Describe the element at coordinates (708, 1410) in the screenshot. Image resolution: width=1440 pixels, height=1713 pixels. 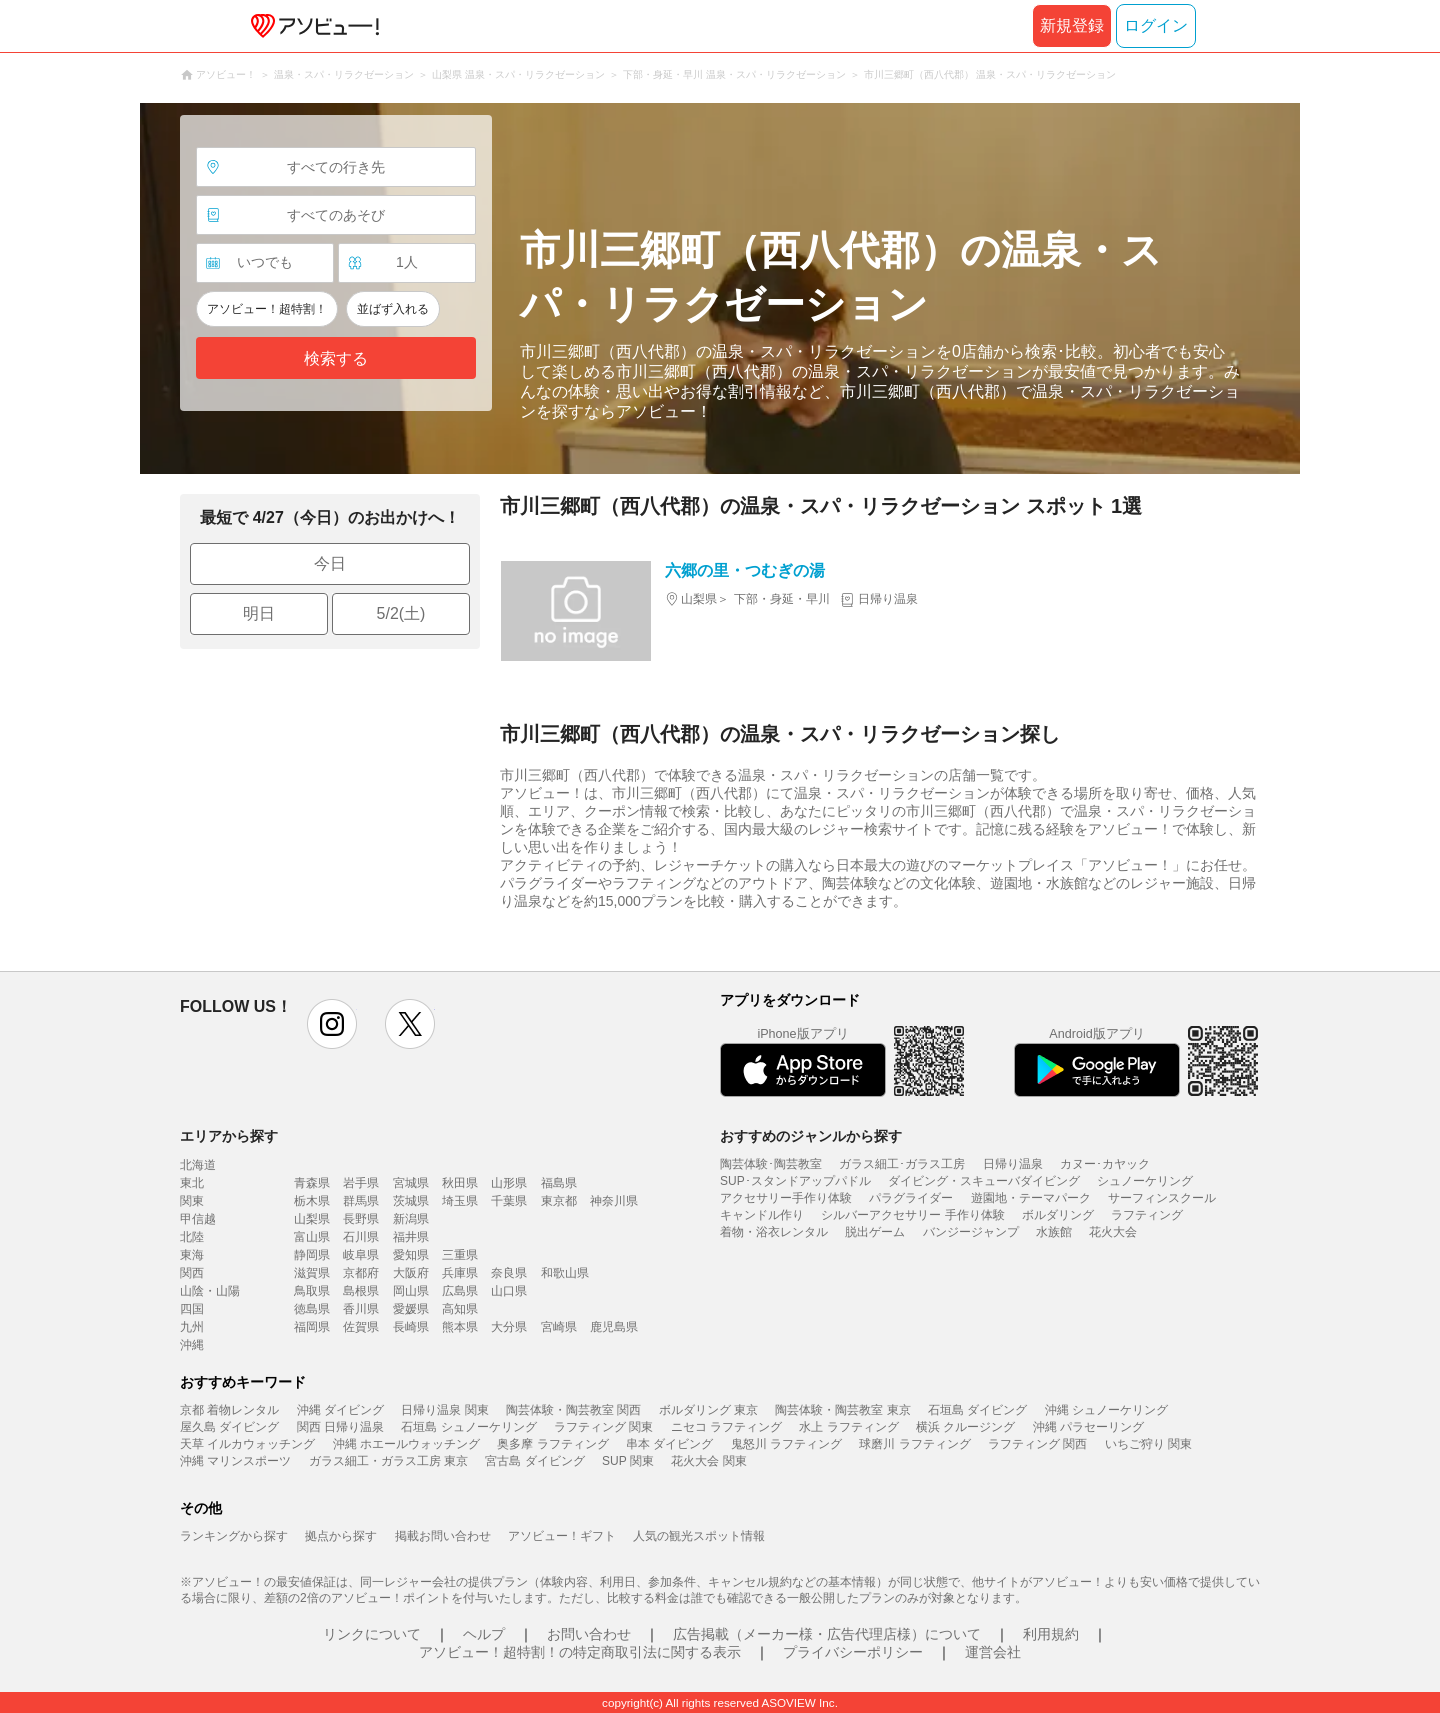
I see `ボルダリング 東京` at that location.